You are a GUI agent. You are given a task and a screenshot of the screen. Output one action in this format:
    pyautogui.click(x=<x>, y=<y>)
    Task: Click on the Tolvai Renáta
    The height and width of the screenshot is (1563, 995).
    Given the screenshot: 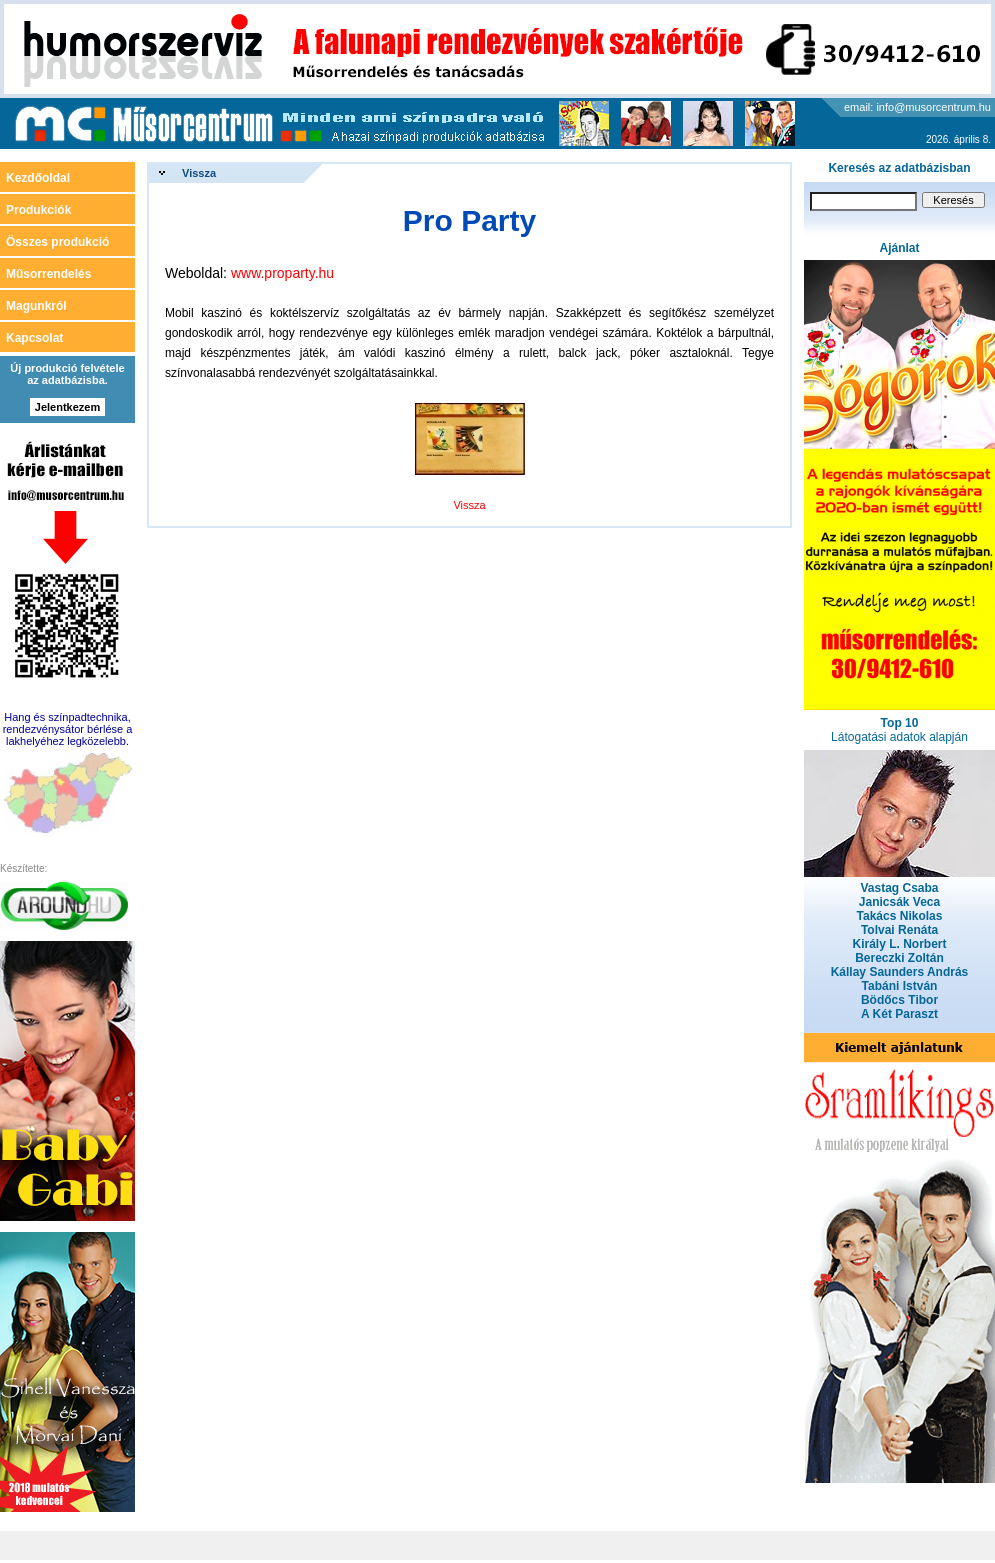 What is the action you would take?
    pyautogui.click(x=899, y=930)
    